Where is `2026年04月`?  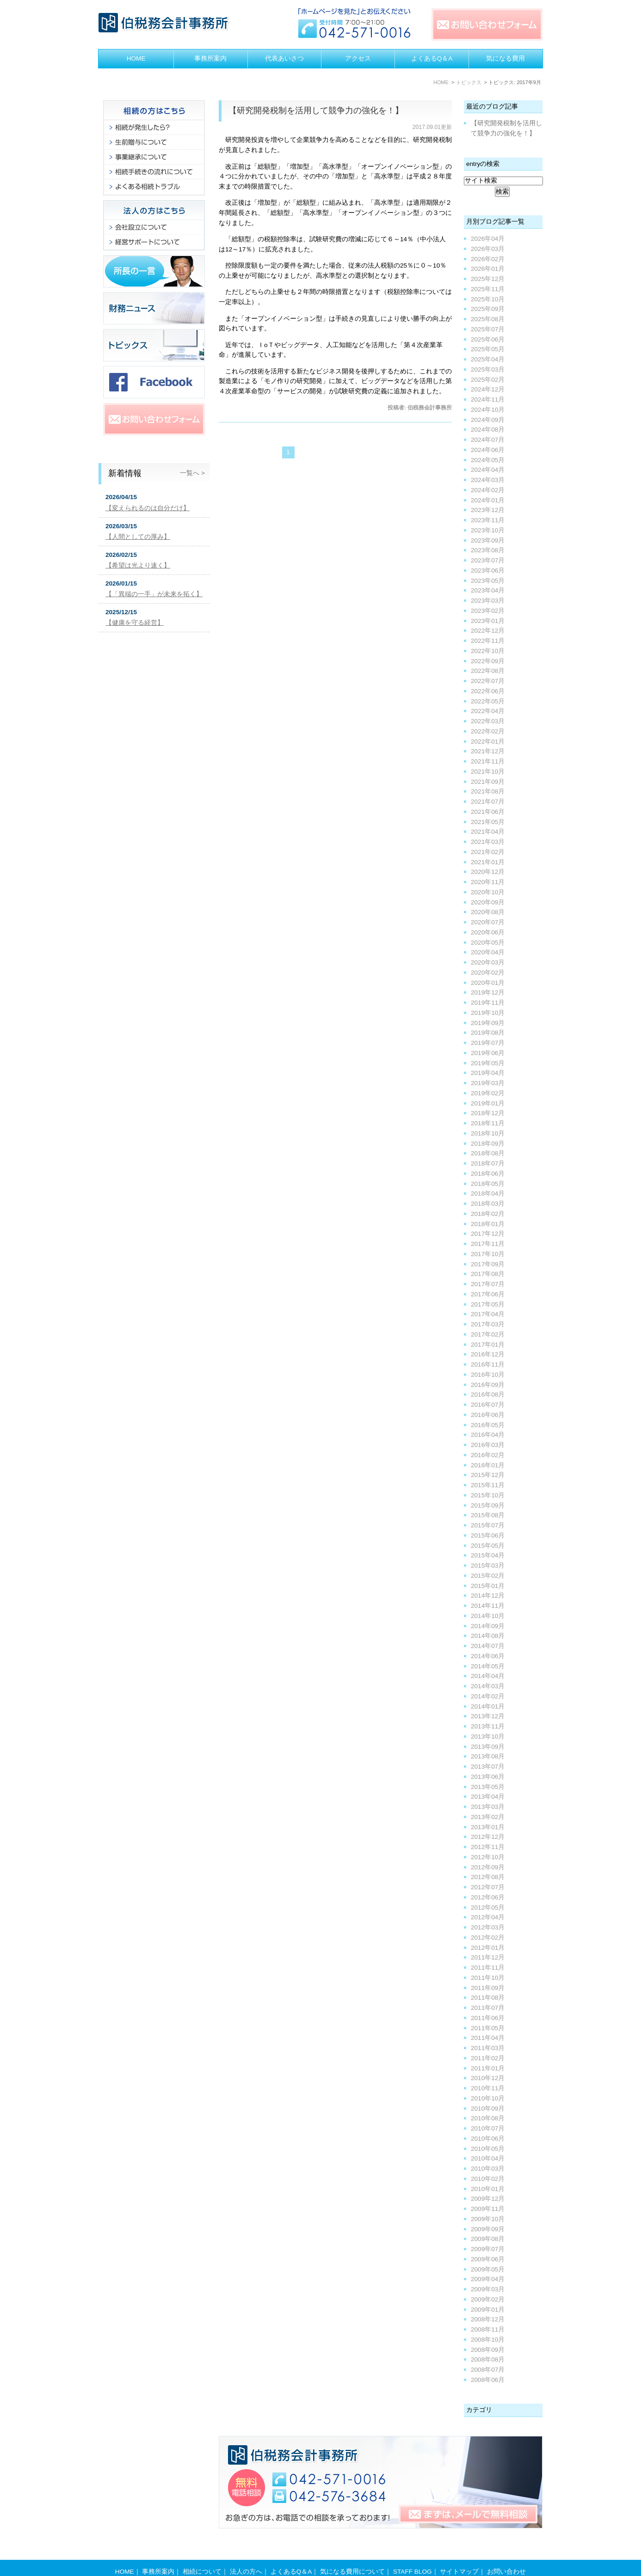 2026年04月 is located at coordinates (488, 238).